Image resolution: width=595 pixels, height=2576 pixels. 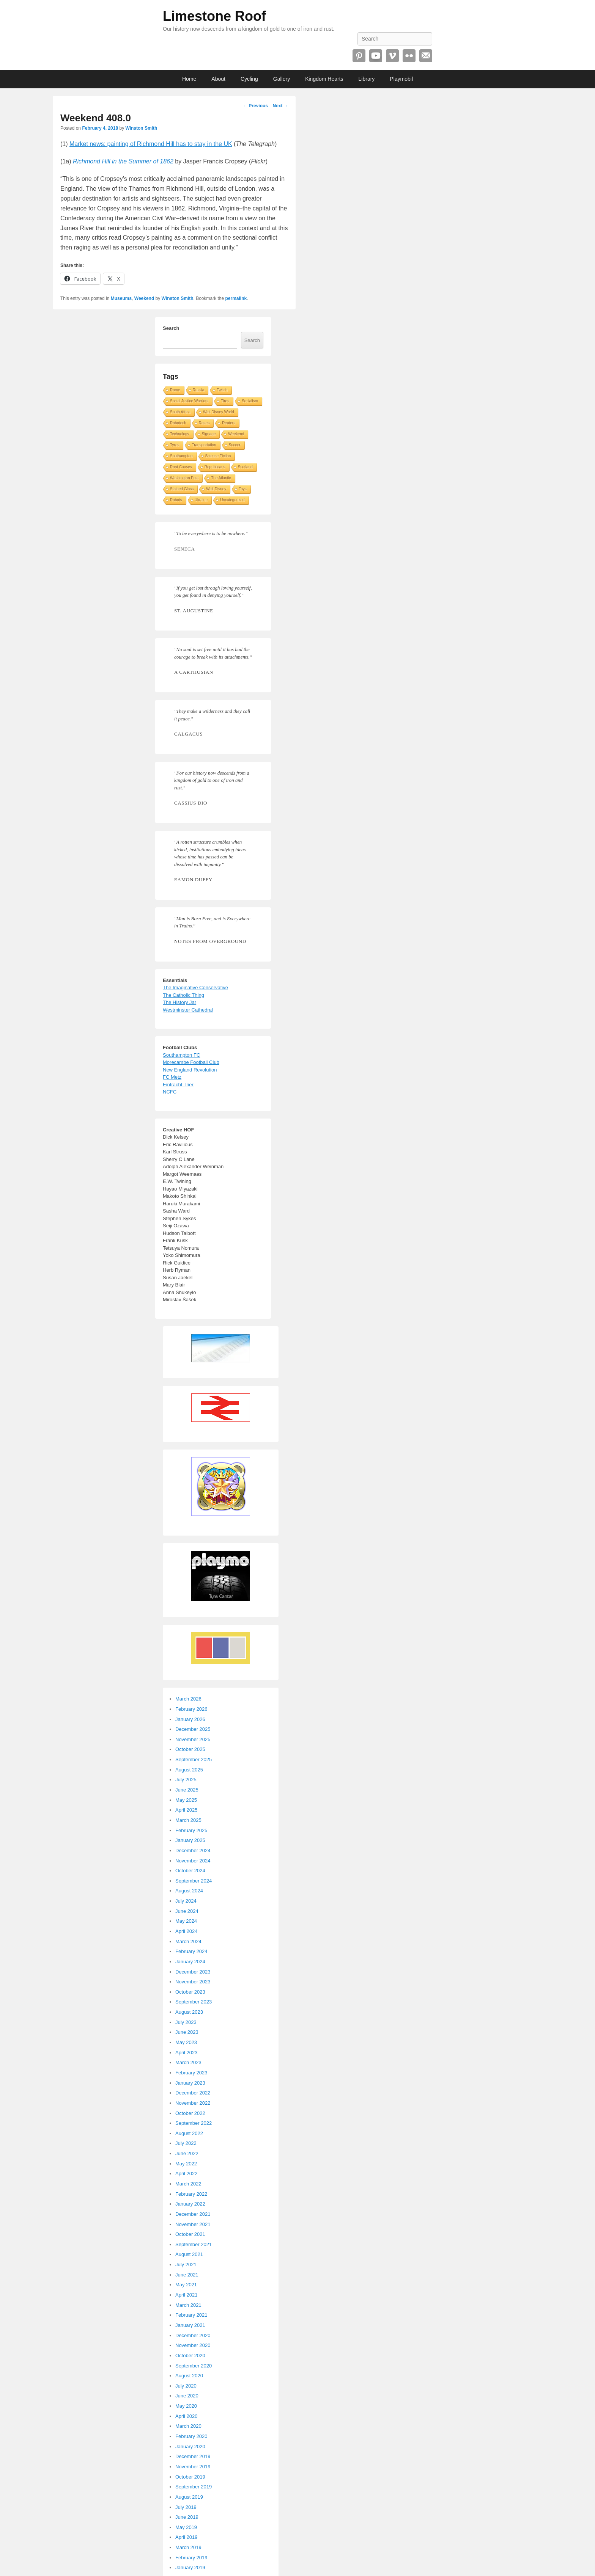 I want to click on December 2019, so click(x=193, y=2456).